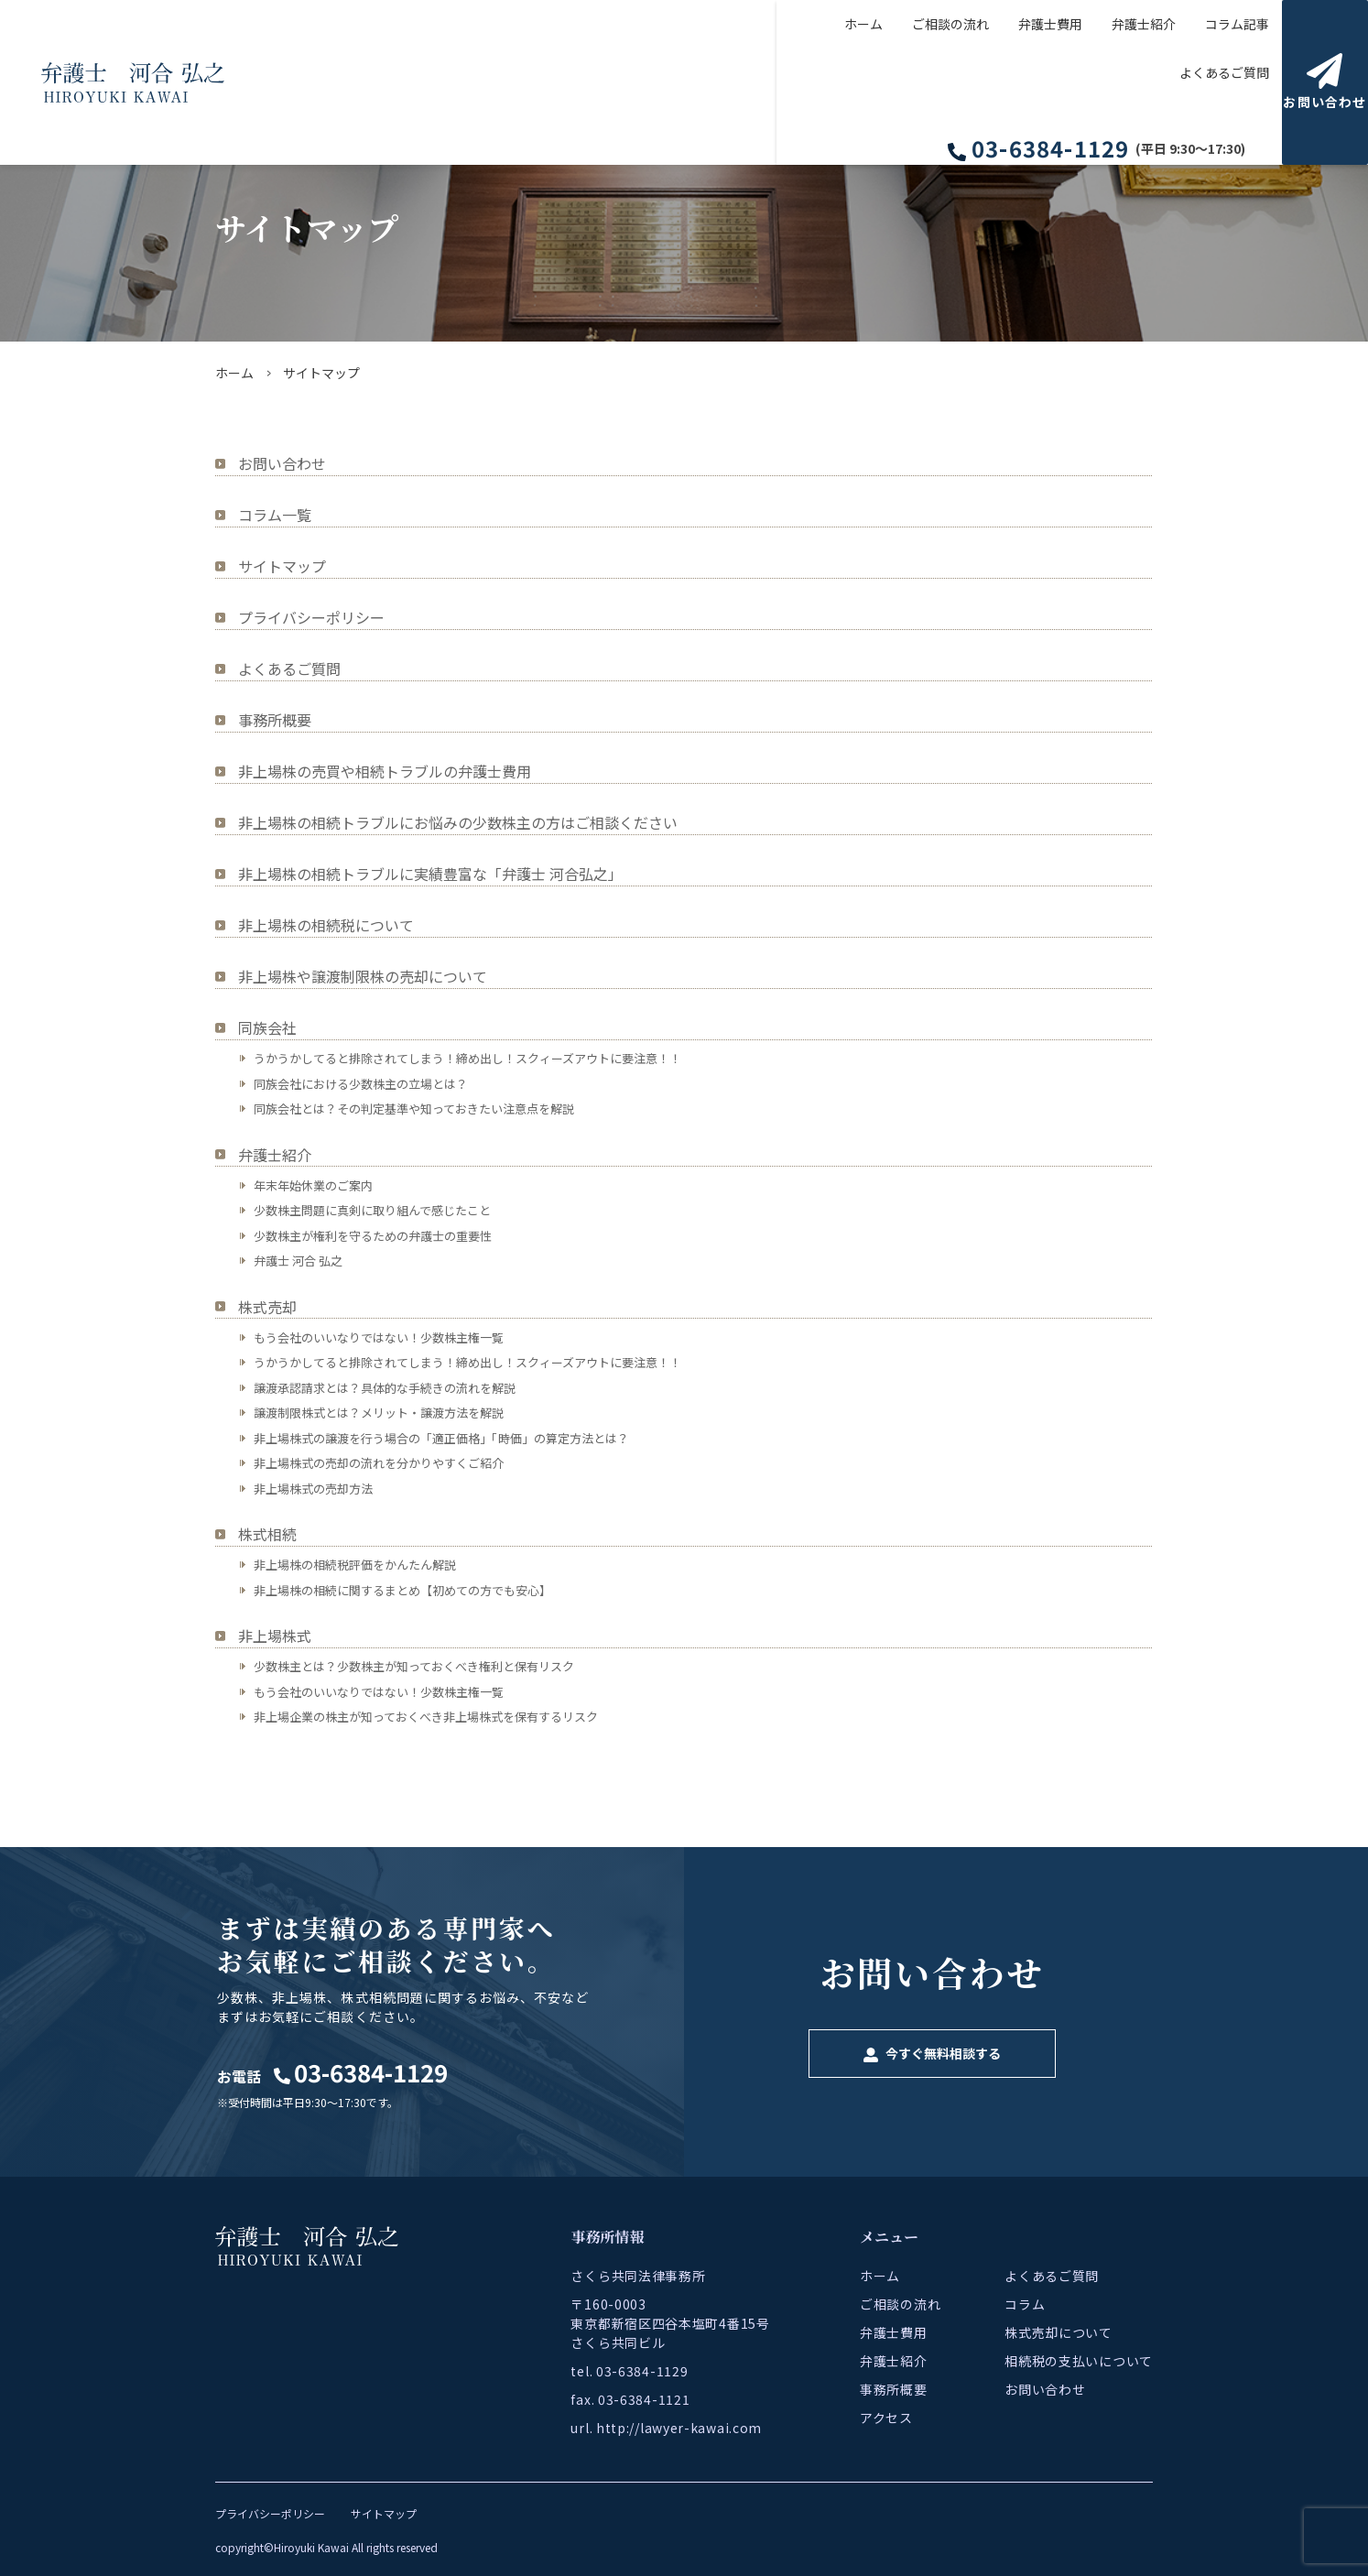  What do you see at coordinates (362, 976) in the screenshot?
I see `非上場株や譲渡制限株の売却について` at bounding box center [362, 976].